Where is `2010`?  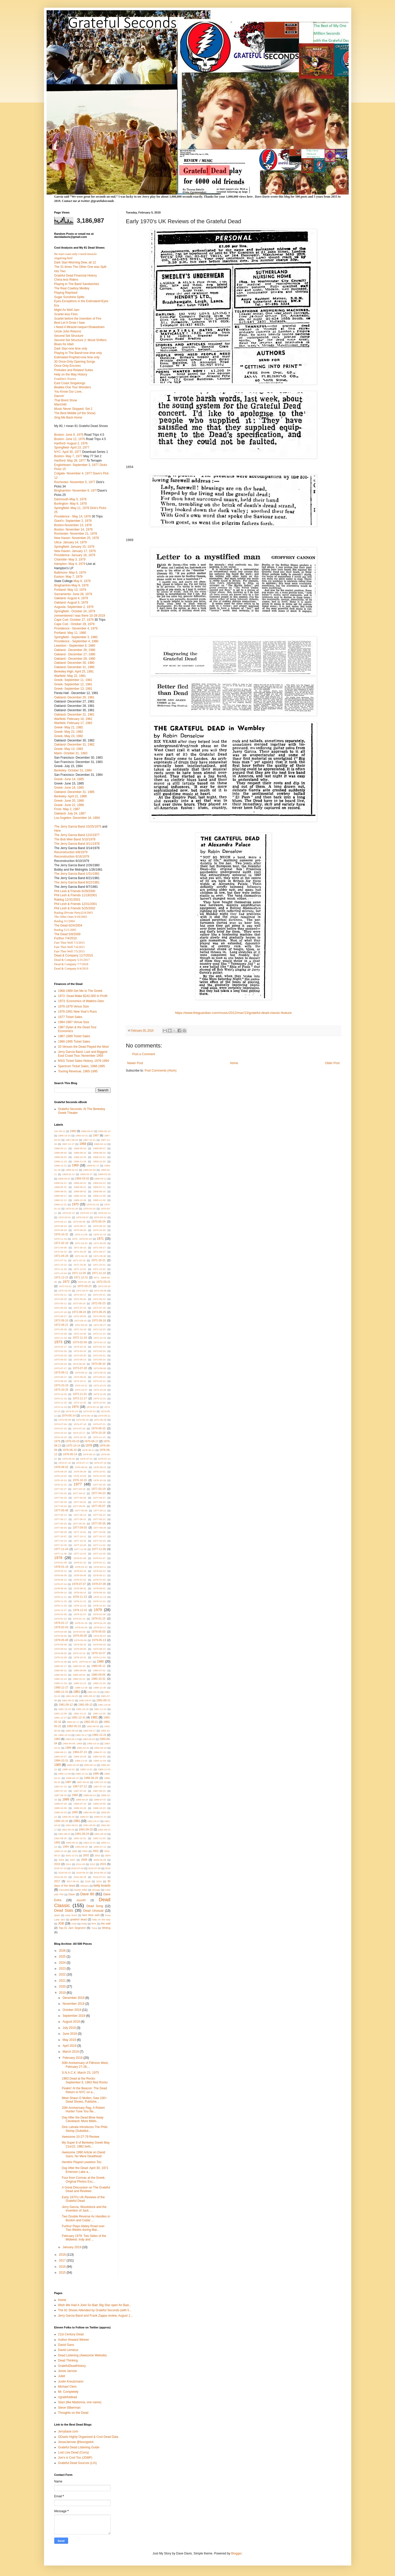 2010 is located at coordinates (57, 1864).